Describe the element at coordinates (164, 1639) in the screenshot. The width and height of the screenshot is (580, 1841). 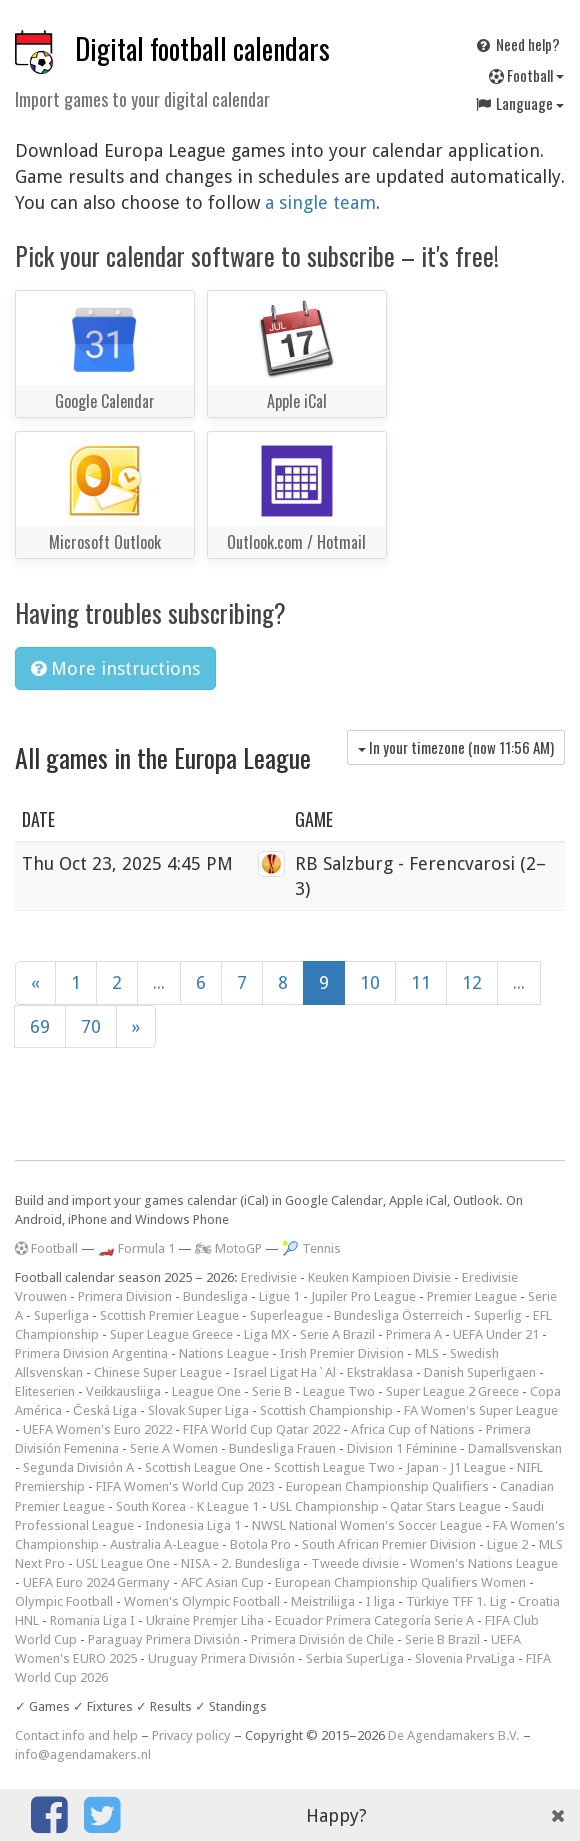
I see `Paraguay Primera División` at that location.